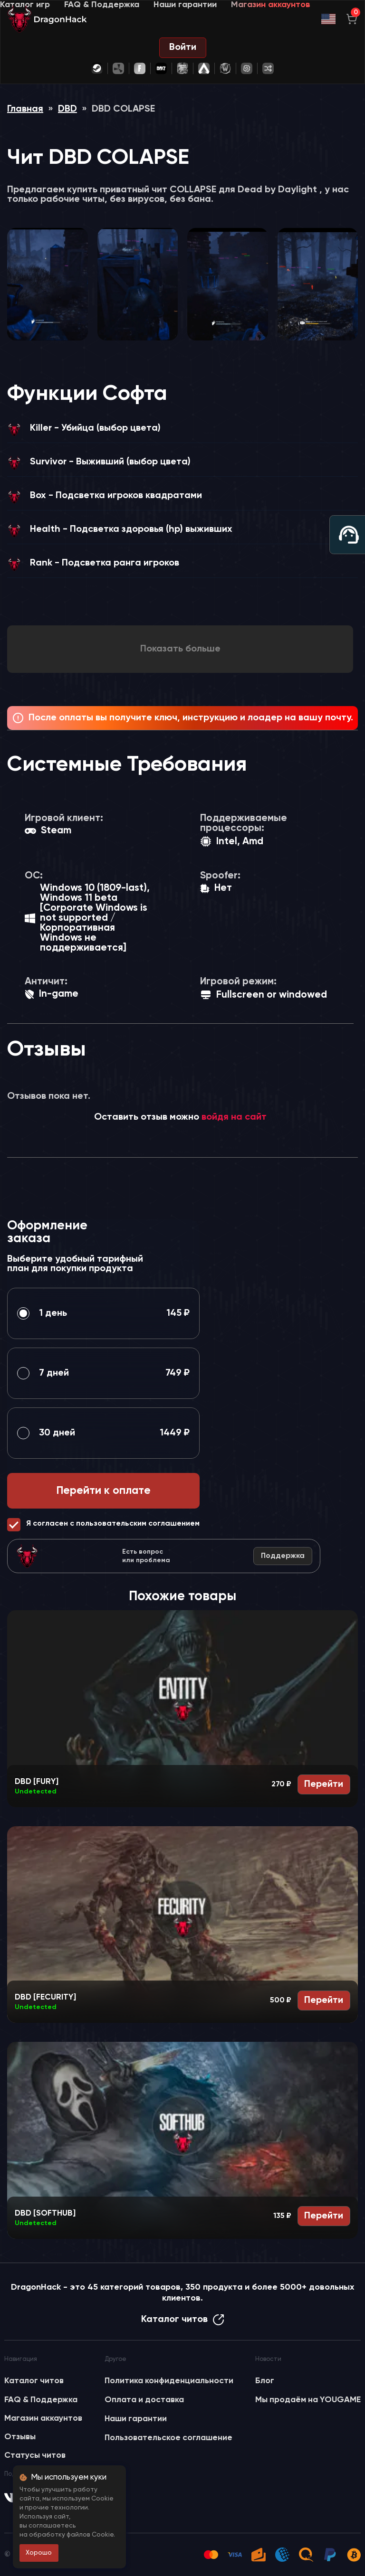 This screenshot has width=365, height=2576. What do you see at coordinates (308, 2400) in the screenshot?
I see `Мы продаём на YOUGAME` at bounding box center [308, 2400].